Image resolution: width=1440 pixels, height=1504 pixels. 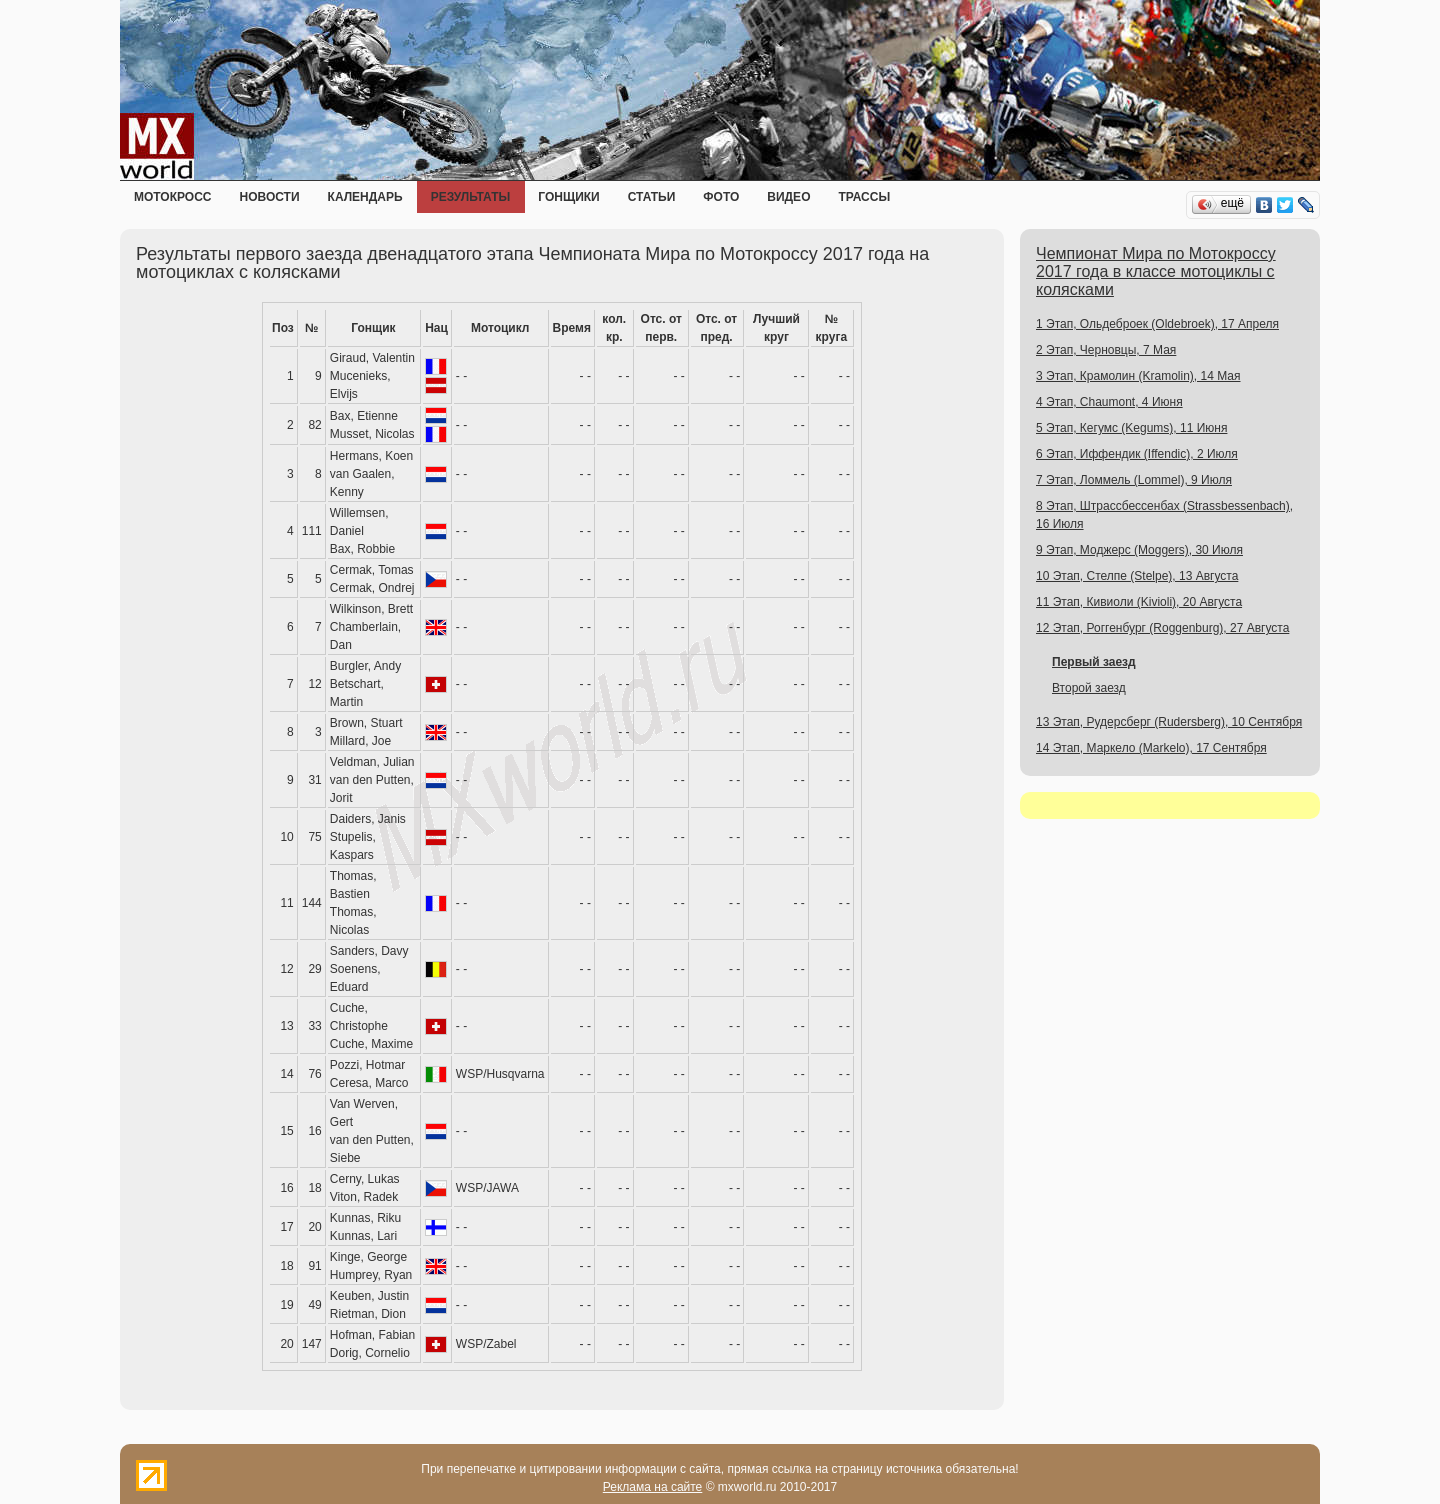 I want to click on 10 Этап, Стелпе (Stelpe), 13 Августа, so click(x=1137, y=576).